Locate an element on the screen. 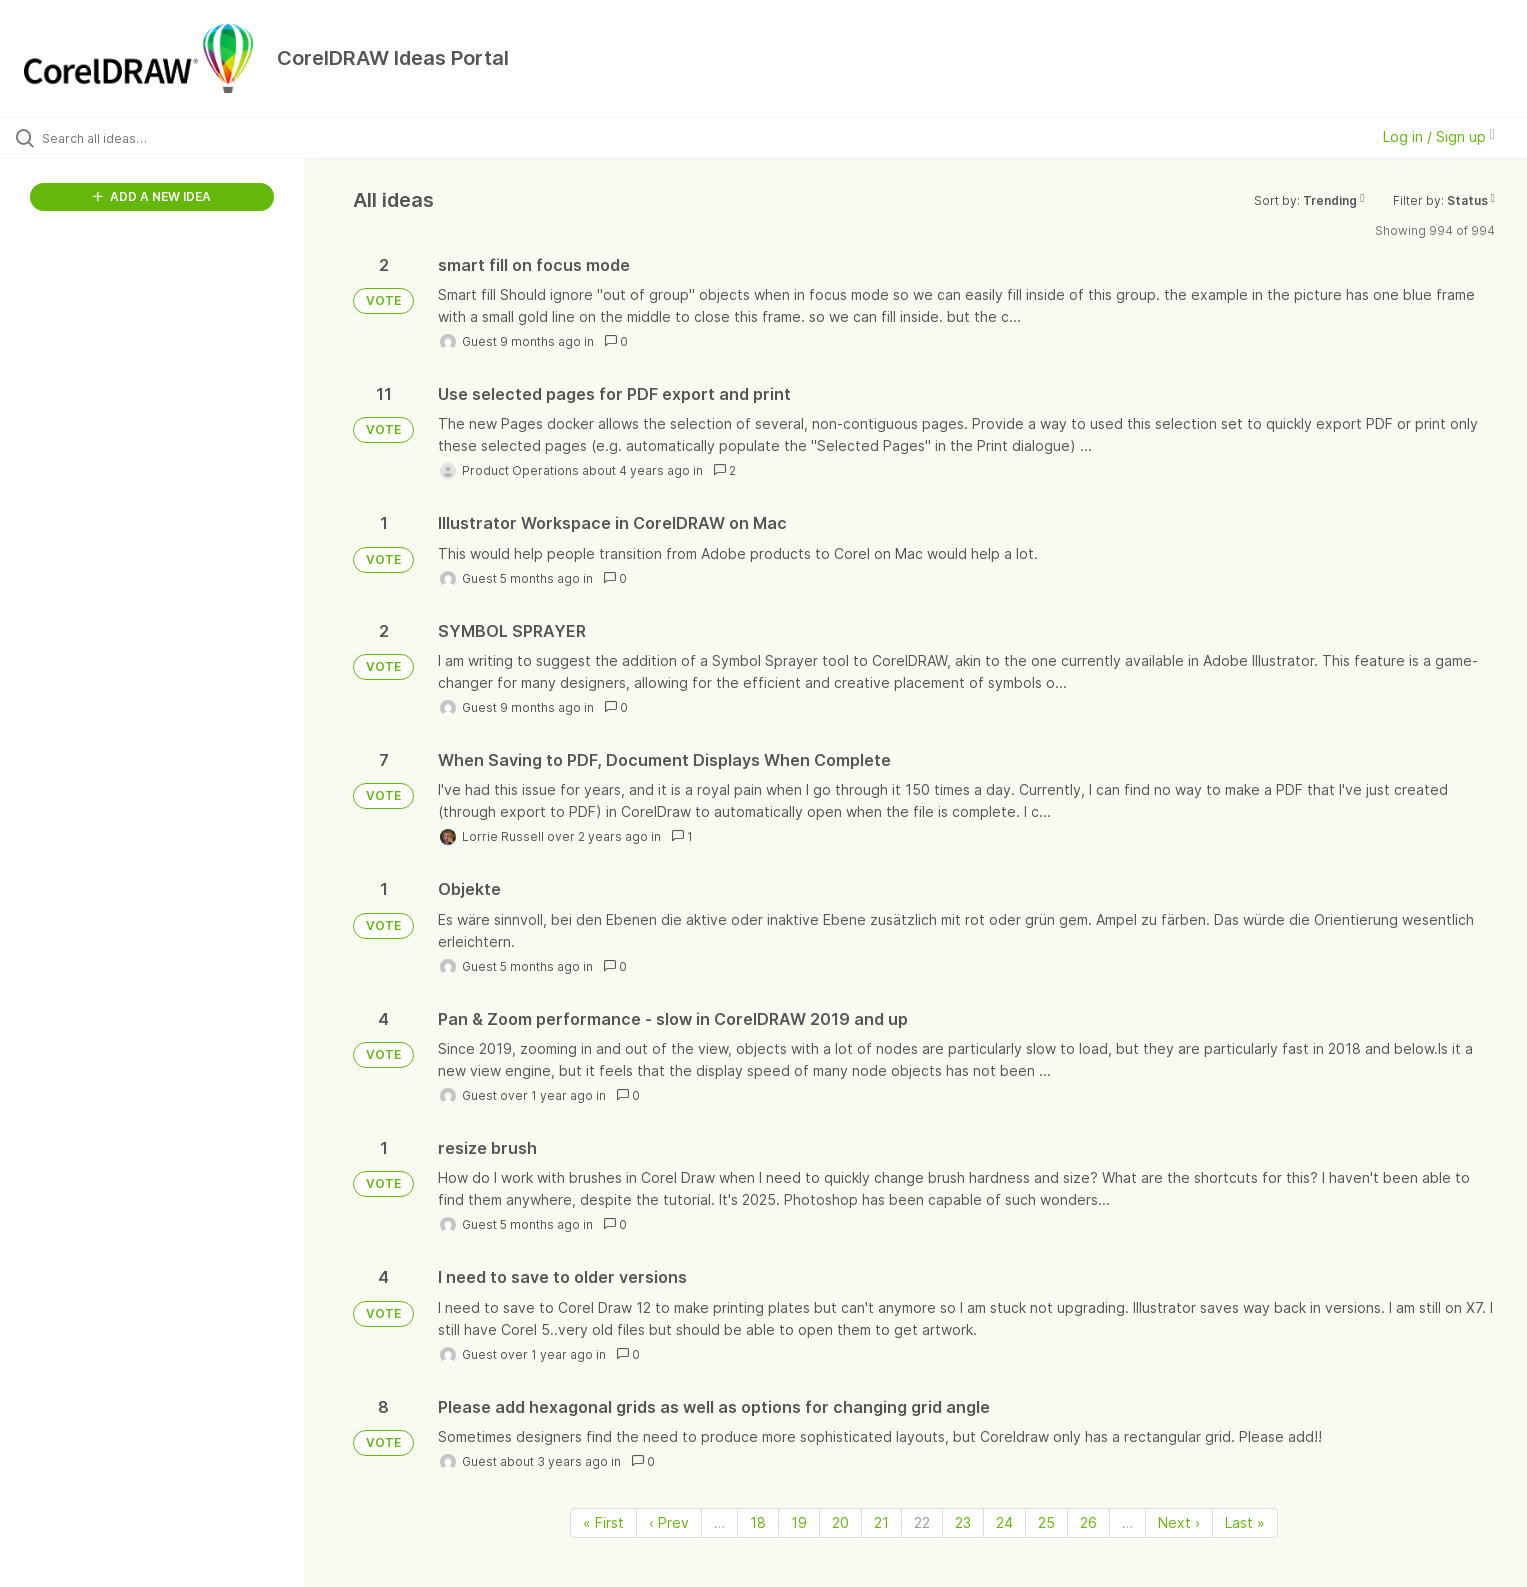 This screenshot has height=1587, width=1527. 19 [Page 19] is located at coordinates (799, 1522).